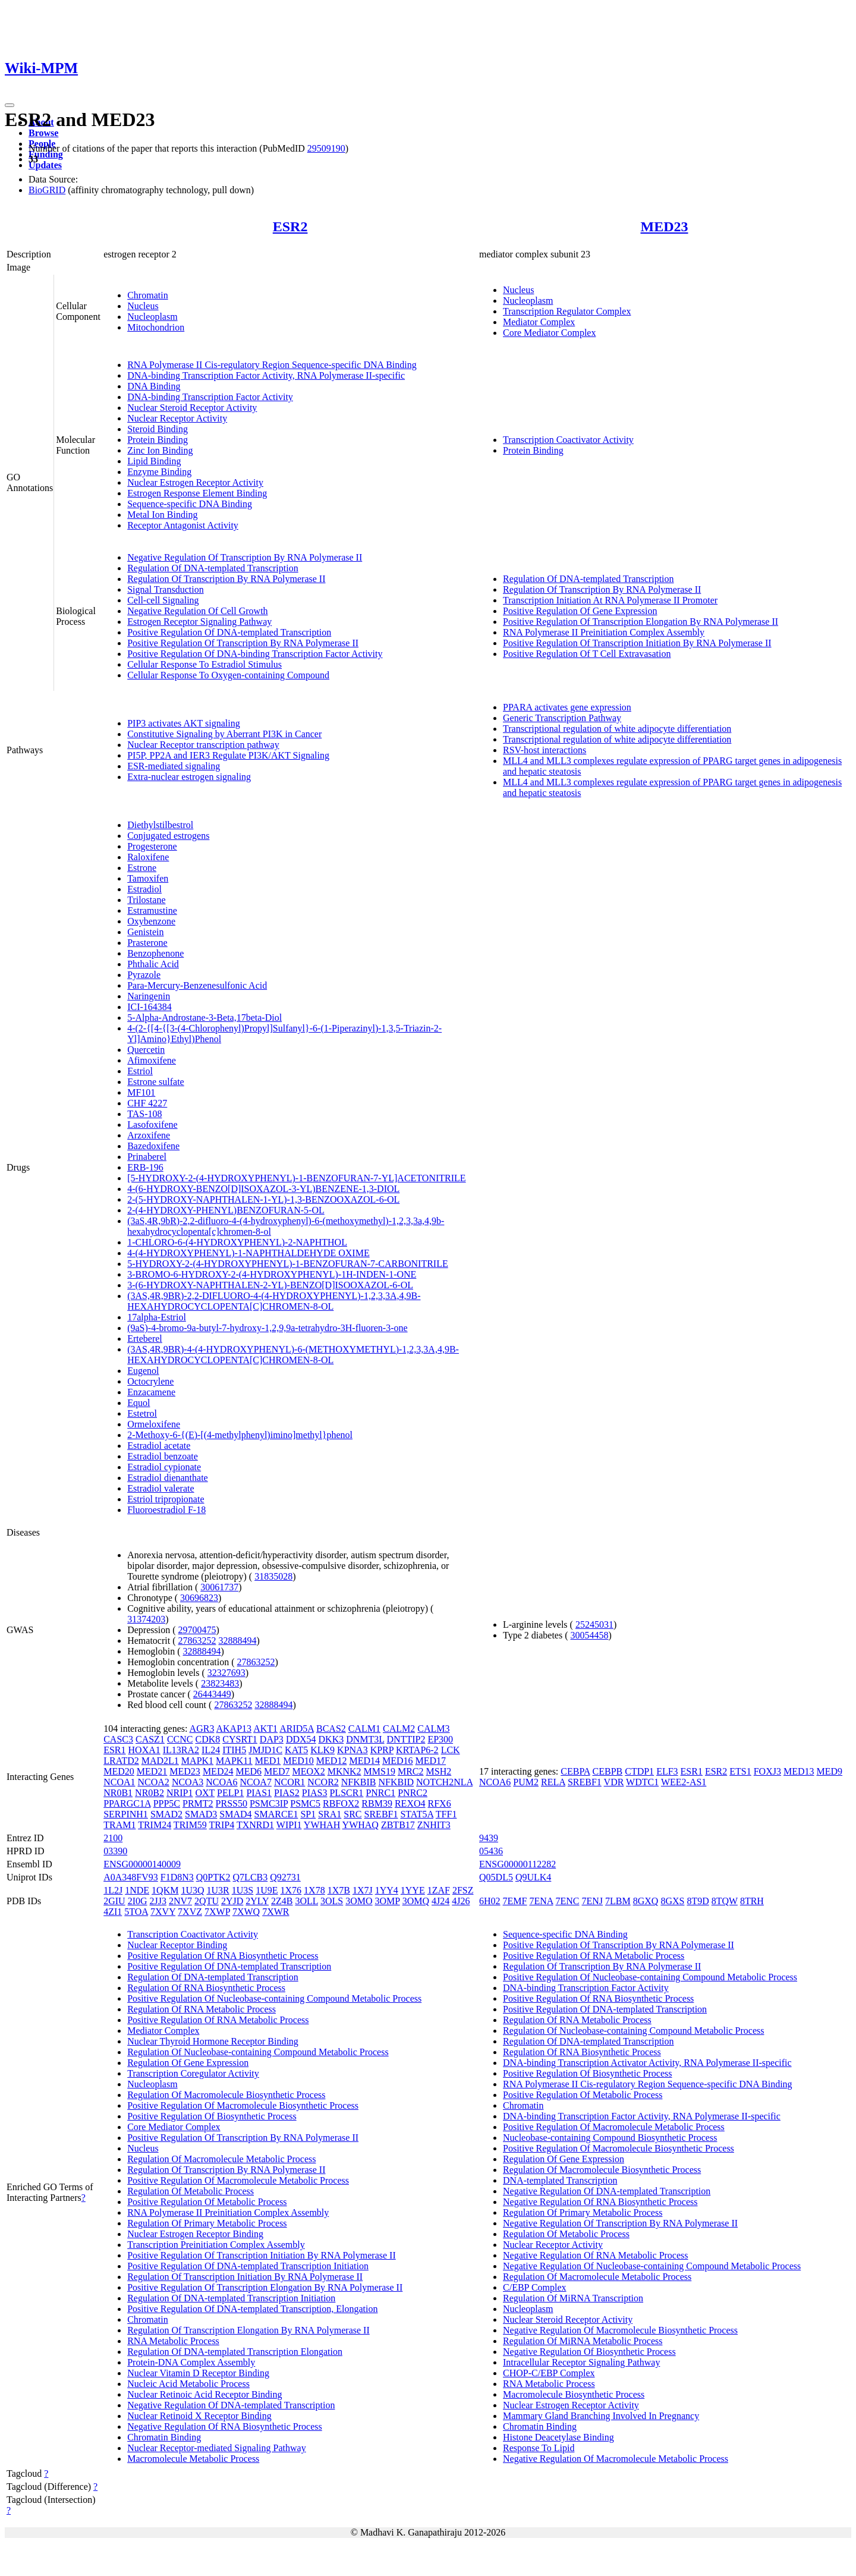  I want to click on NCOA6, so click(221, 1782).